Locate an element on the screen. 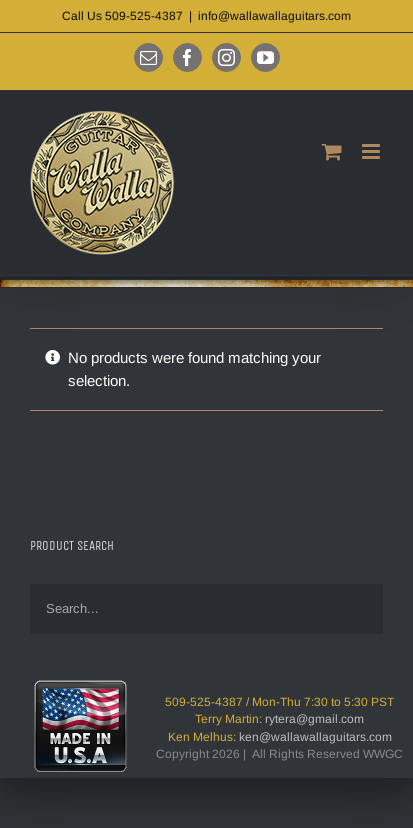 The height and width of the screenshot is (828, 413). [Toggle mobile cart] is located at coordinates (332, 151).